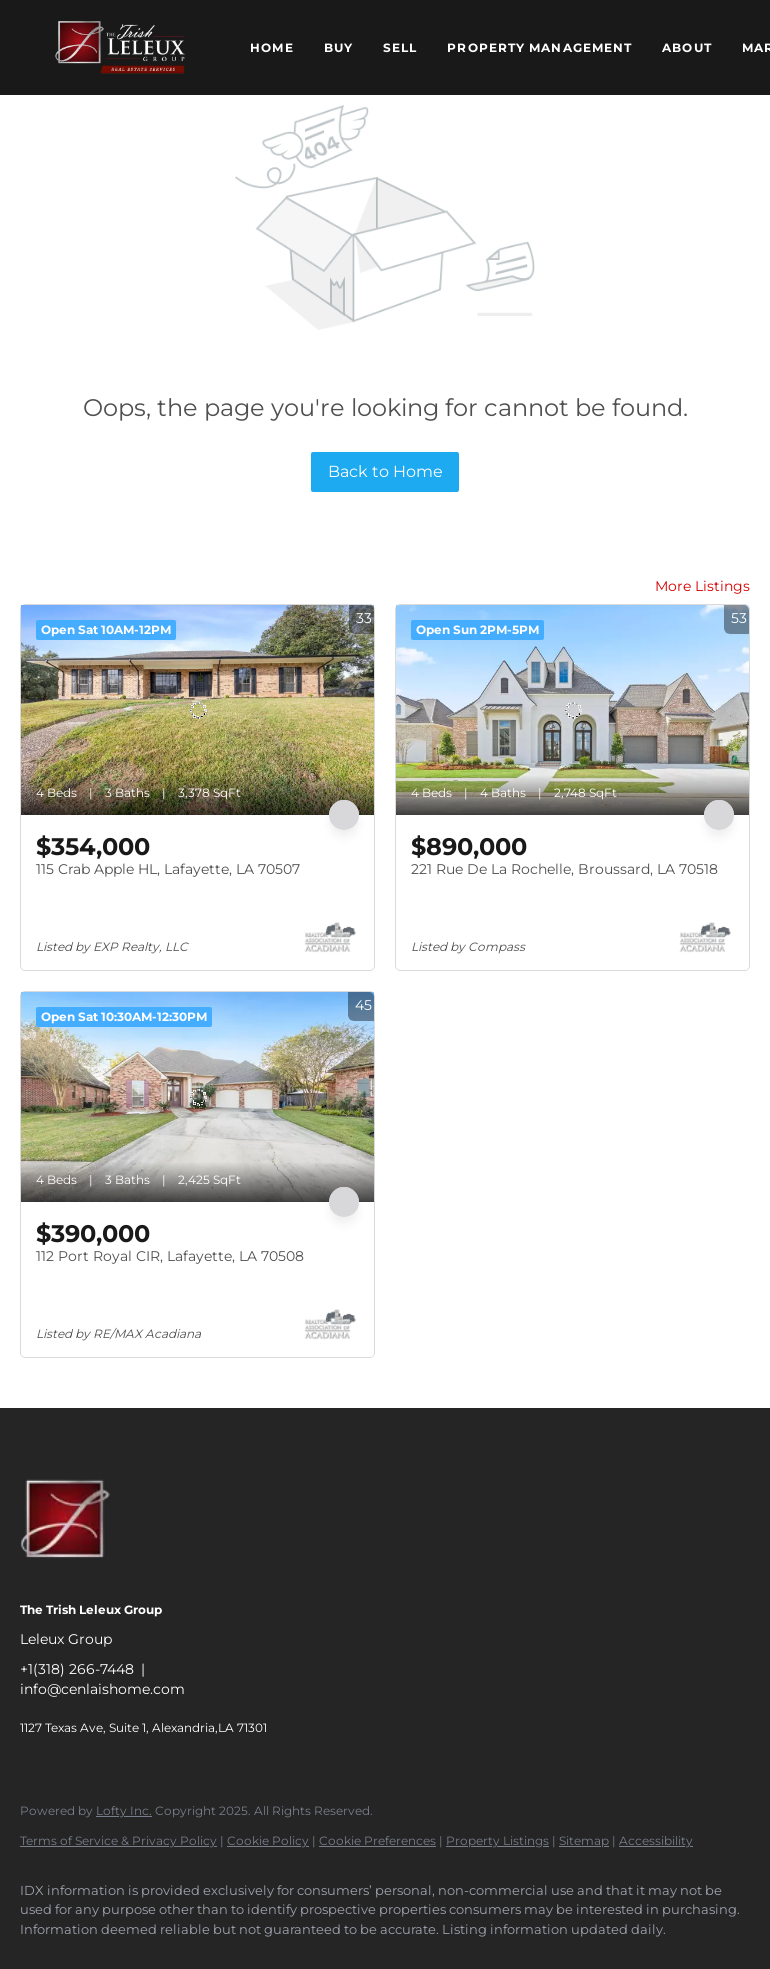 Image resolution: width=770 pixels, height=1969 pixels. Describe the element at coordinates (197, 710) in the screenshot. I see `[115 Crab Apple HL, Lafayette, LA 70507]` at that location.